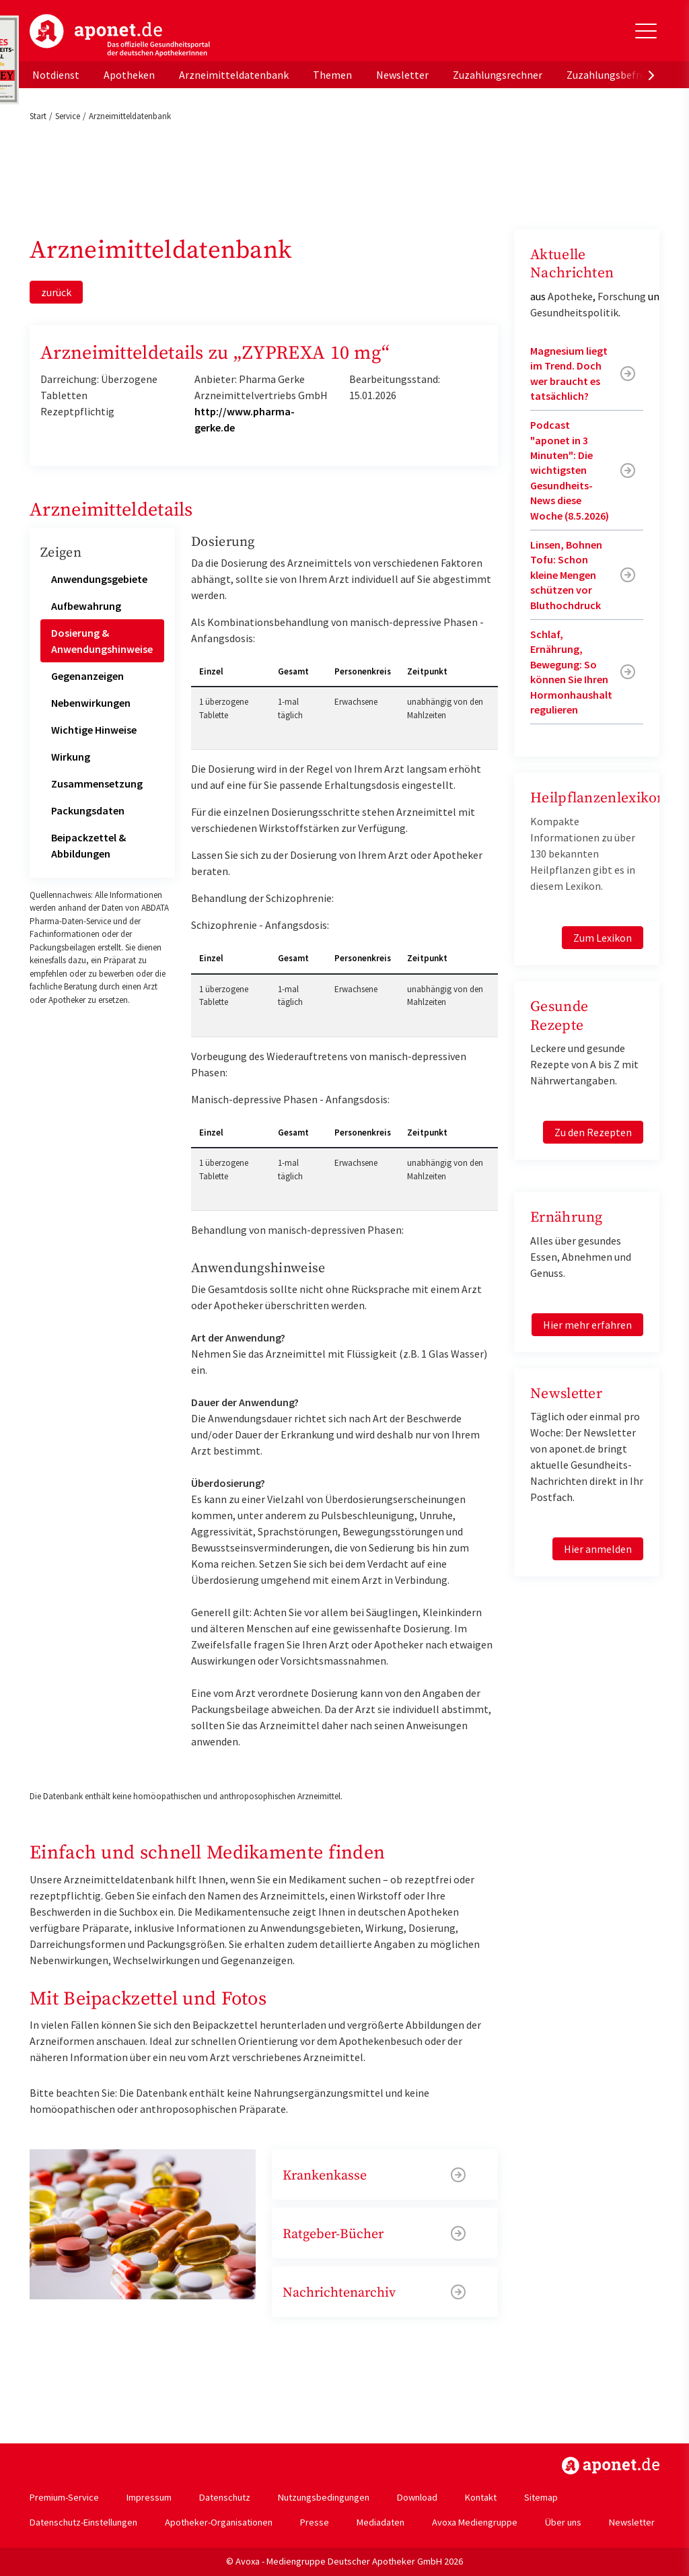  Describe the element at coordinates (563, 2522) in the screenshot. I see `Über uns` at that location.